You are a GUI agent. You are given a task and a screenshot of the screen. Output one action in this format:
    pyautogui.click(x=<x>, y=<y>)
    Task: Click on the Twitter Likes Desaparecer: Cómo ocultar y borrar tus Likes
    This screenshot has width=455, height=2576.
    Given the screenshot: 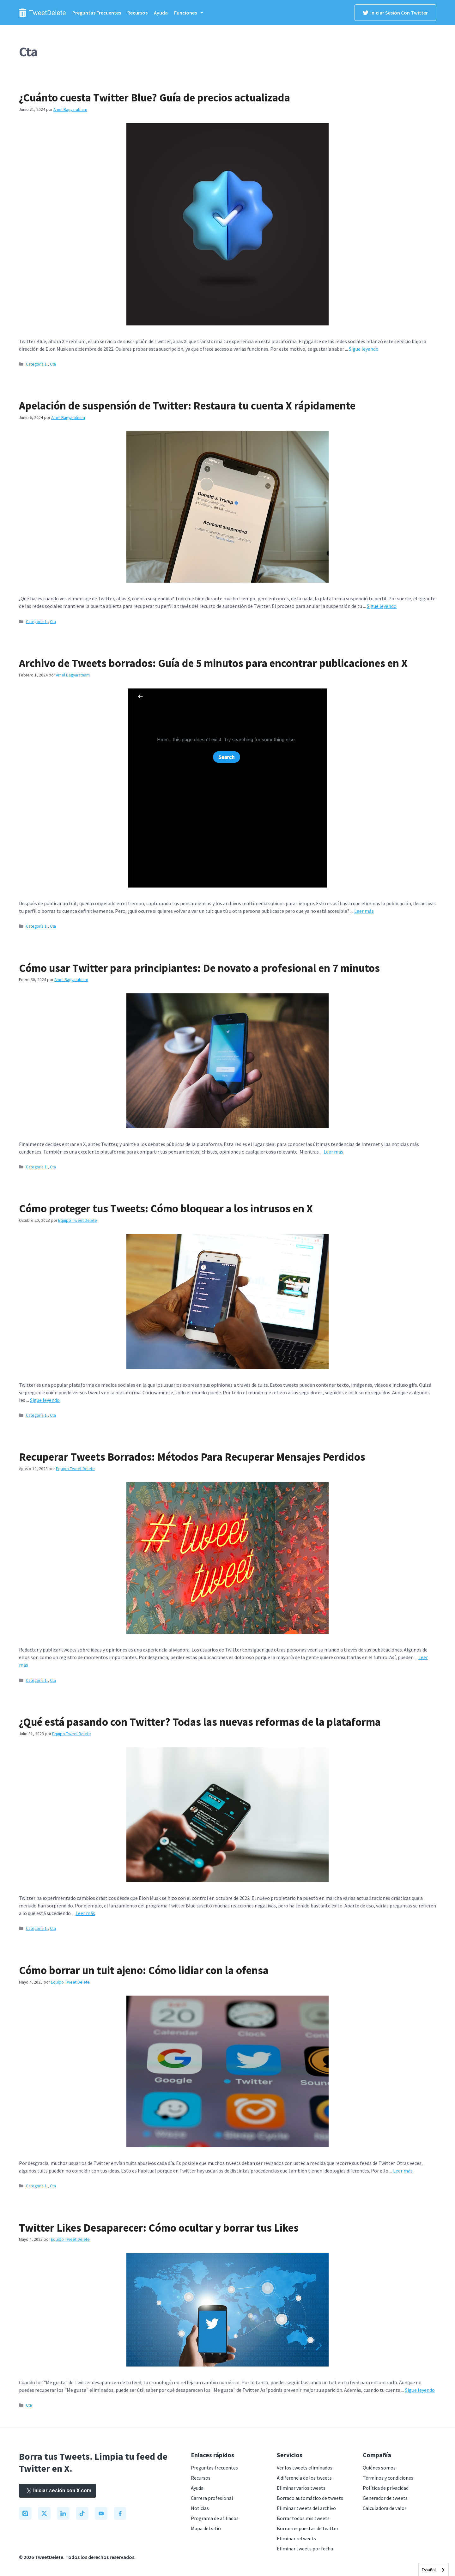 What is the action you would take?
    pyautogui.click(x=159, y=2228)
    